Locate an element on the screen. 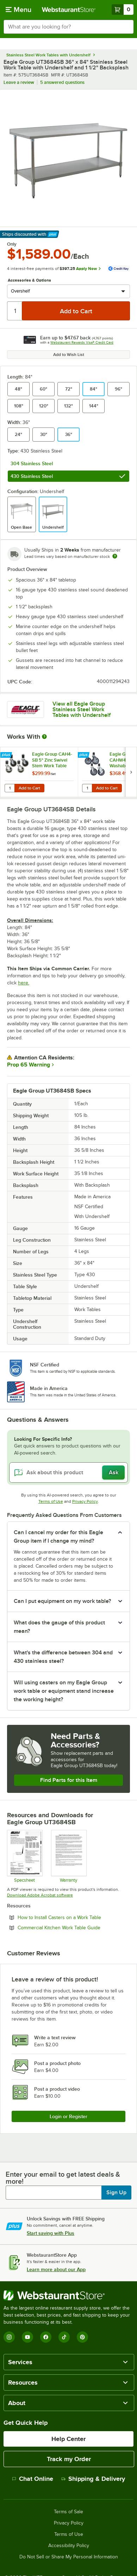 The width and height of the screenshot is (137, 2576). Add to Wish List is located at coordinates (68, 354).